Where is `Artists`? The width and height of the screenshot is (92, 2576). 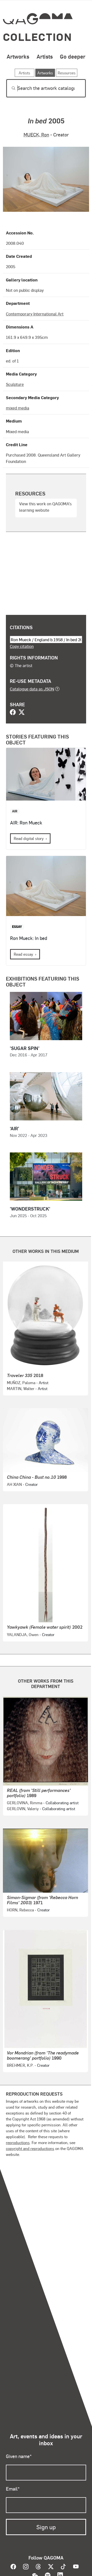 Artists is located at coordinates (45, 56).